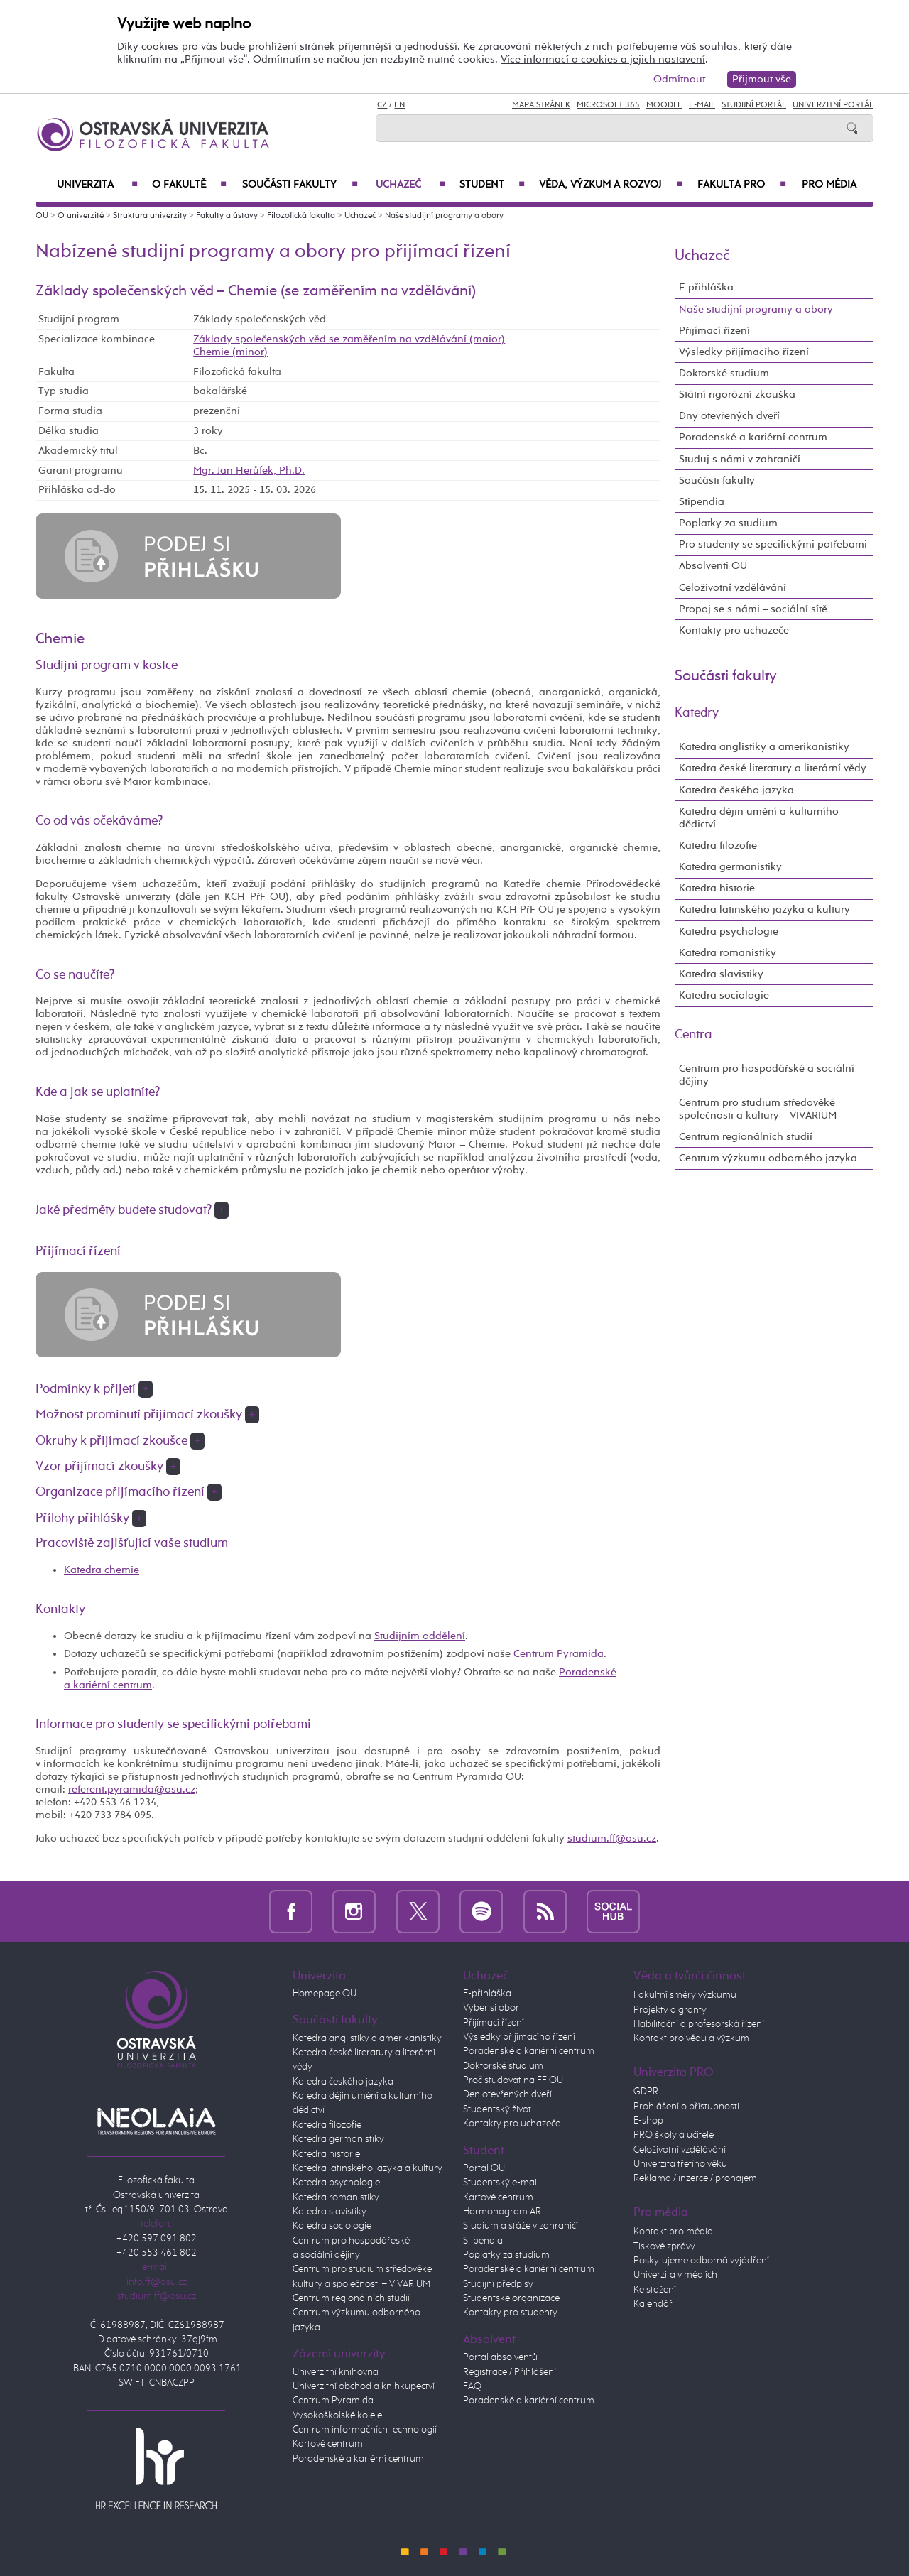 The width and height of the screenshot is (909, 2576). I want to click on Studijní portál, so click(754, 105).